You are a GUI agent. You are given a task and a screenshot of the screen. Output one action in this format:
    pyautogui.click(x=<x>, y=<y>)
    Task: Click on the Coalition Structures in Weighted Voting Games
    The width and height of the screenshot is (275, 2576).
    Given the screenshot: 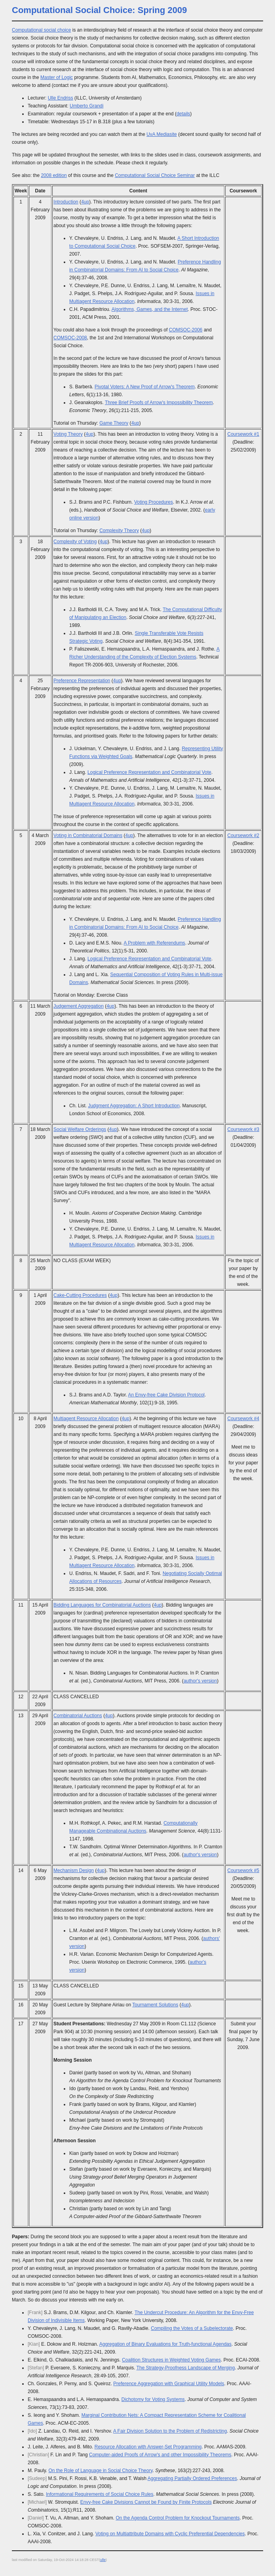 What is the action you would take?
    pyautogui.click(x=171, y=2360)
    